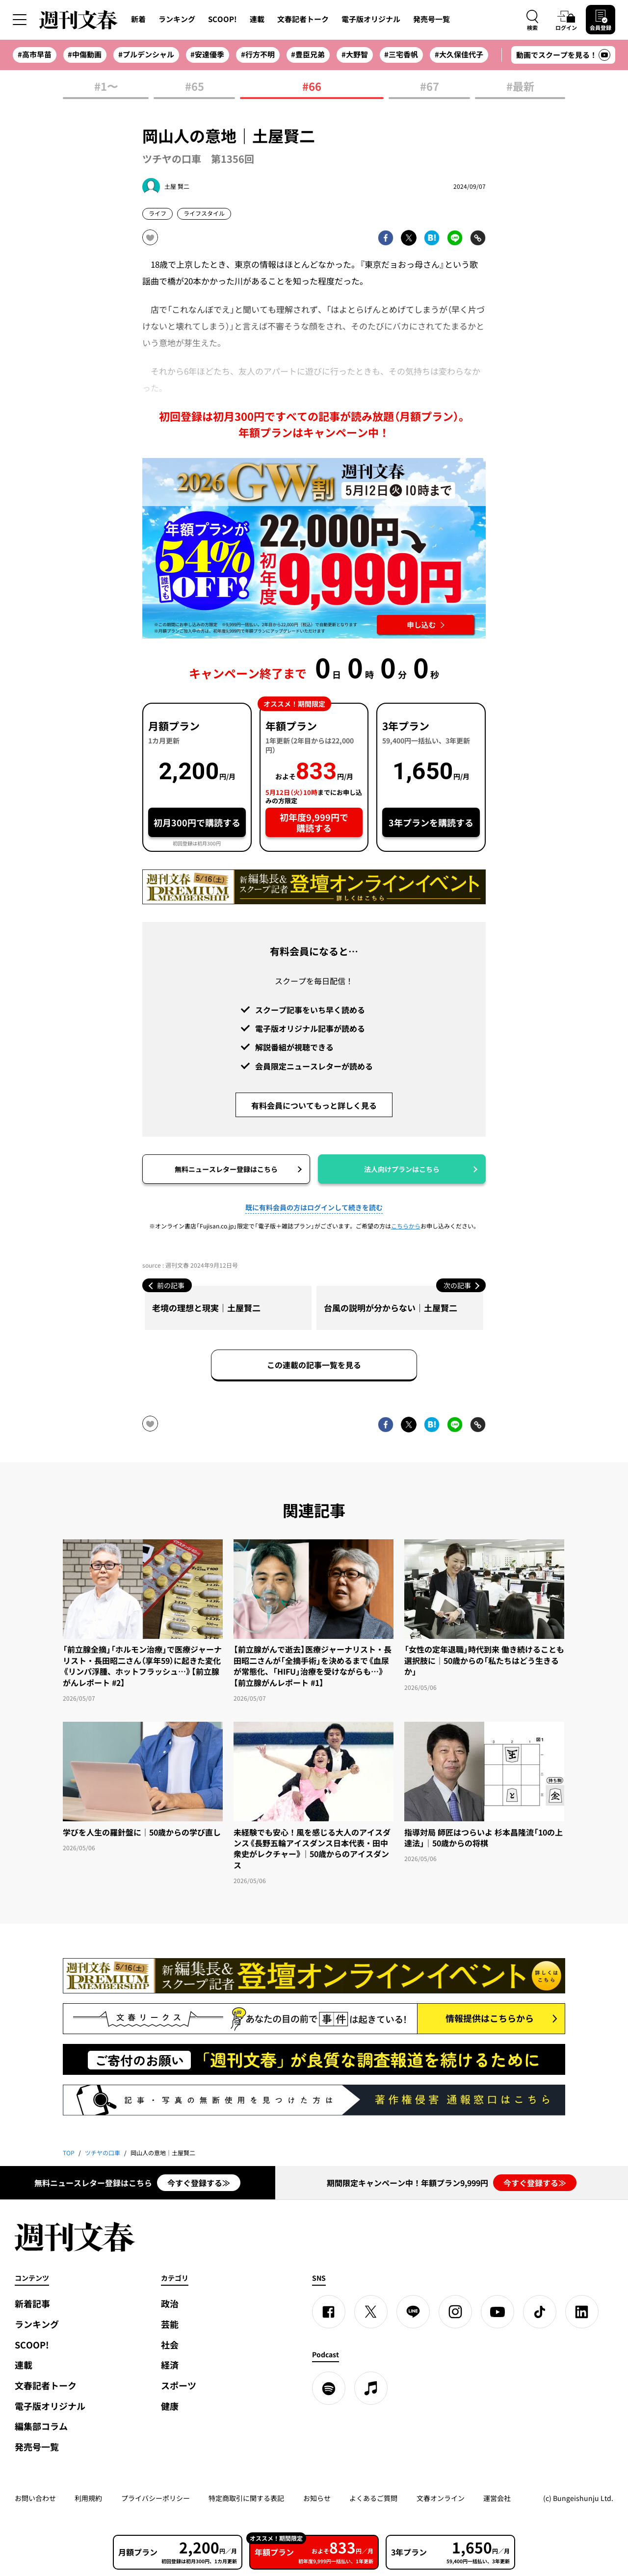  I want to click on #高市早苗, so click(35, 54).